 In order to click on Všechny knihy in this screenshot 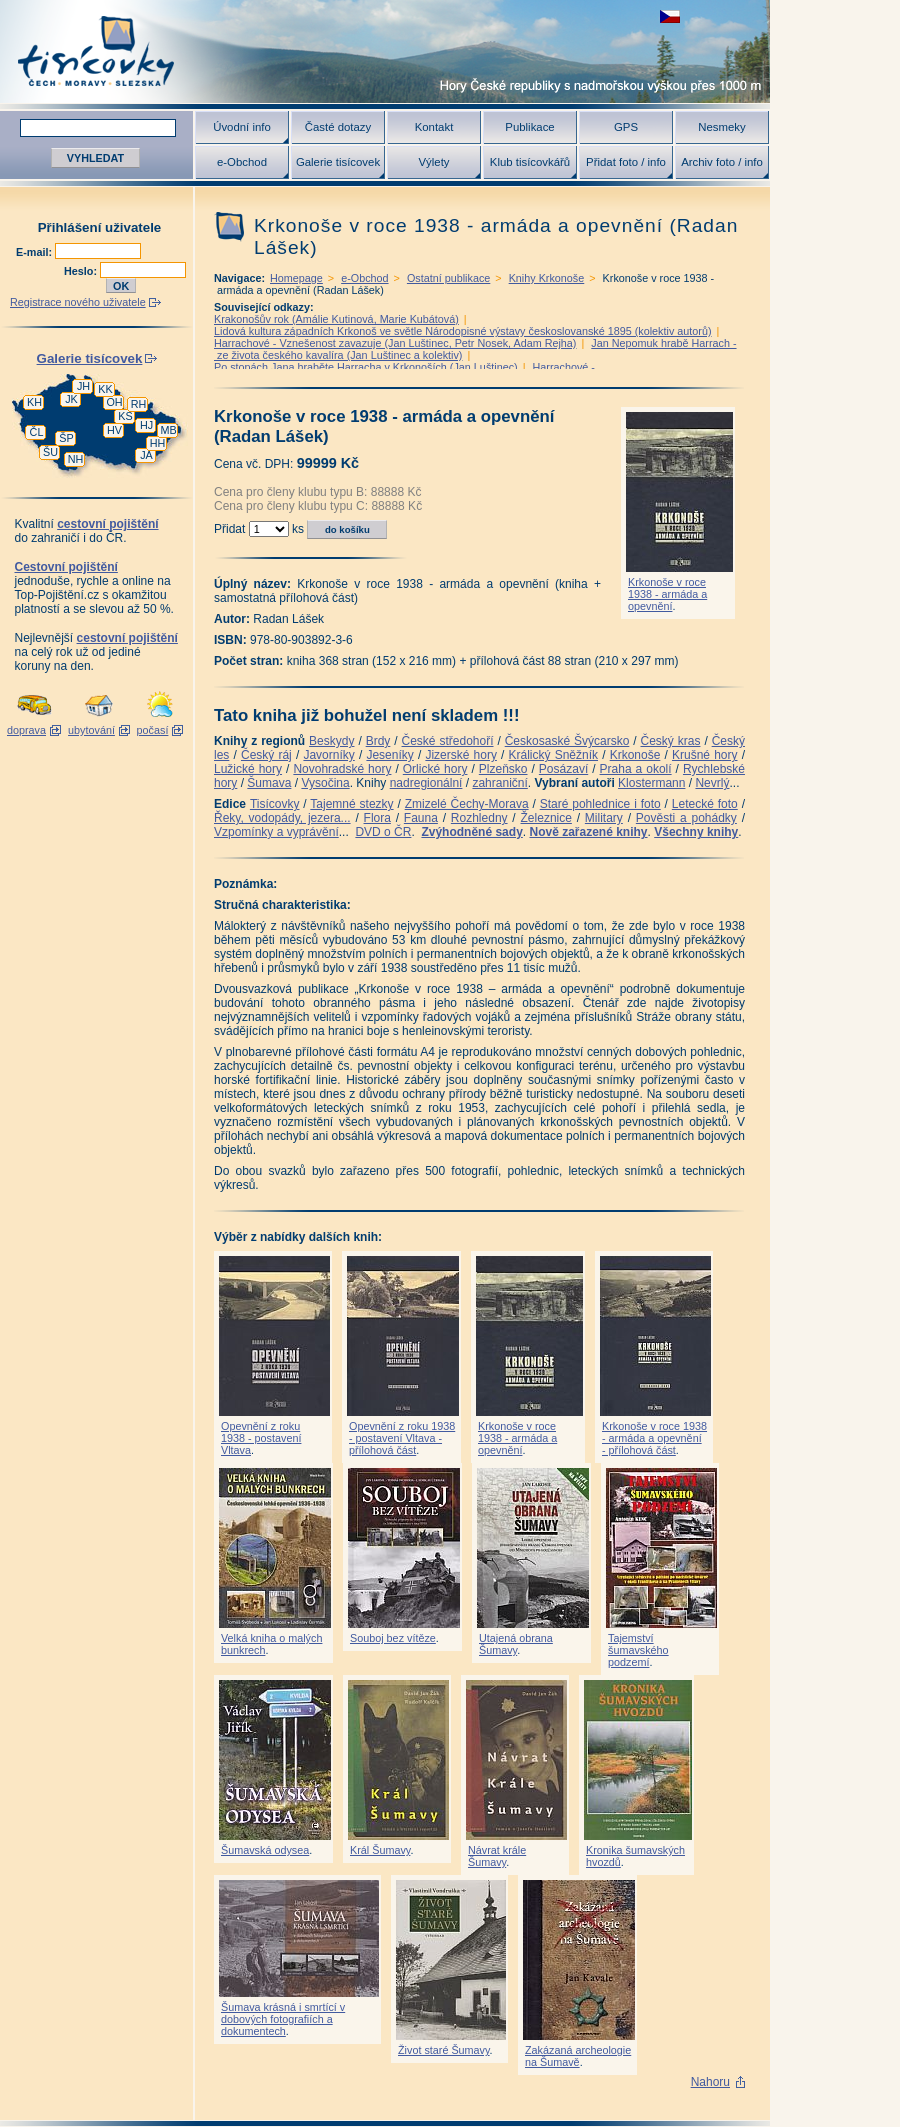, I will do `click(696, 832)`.